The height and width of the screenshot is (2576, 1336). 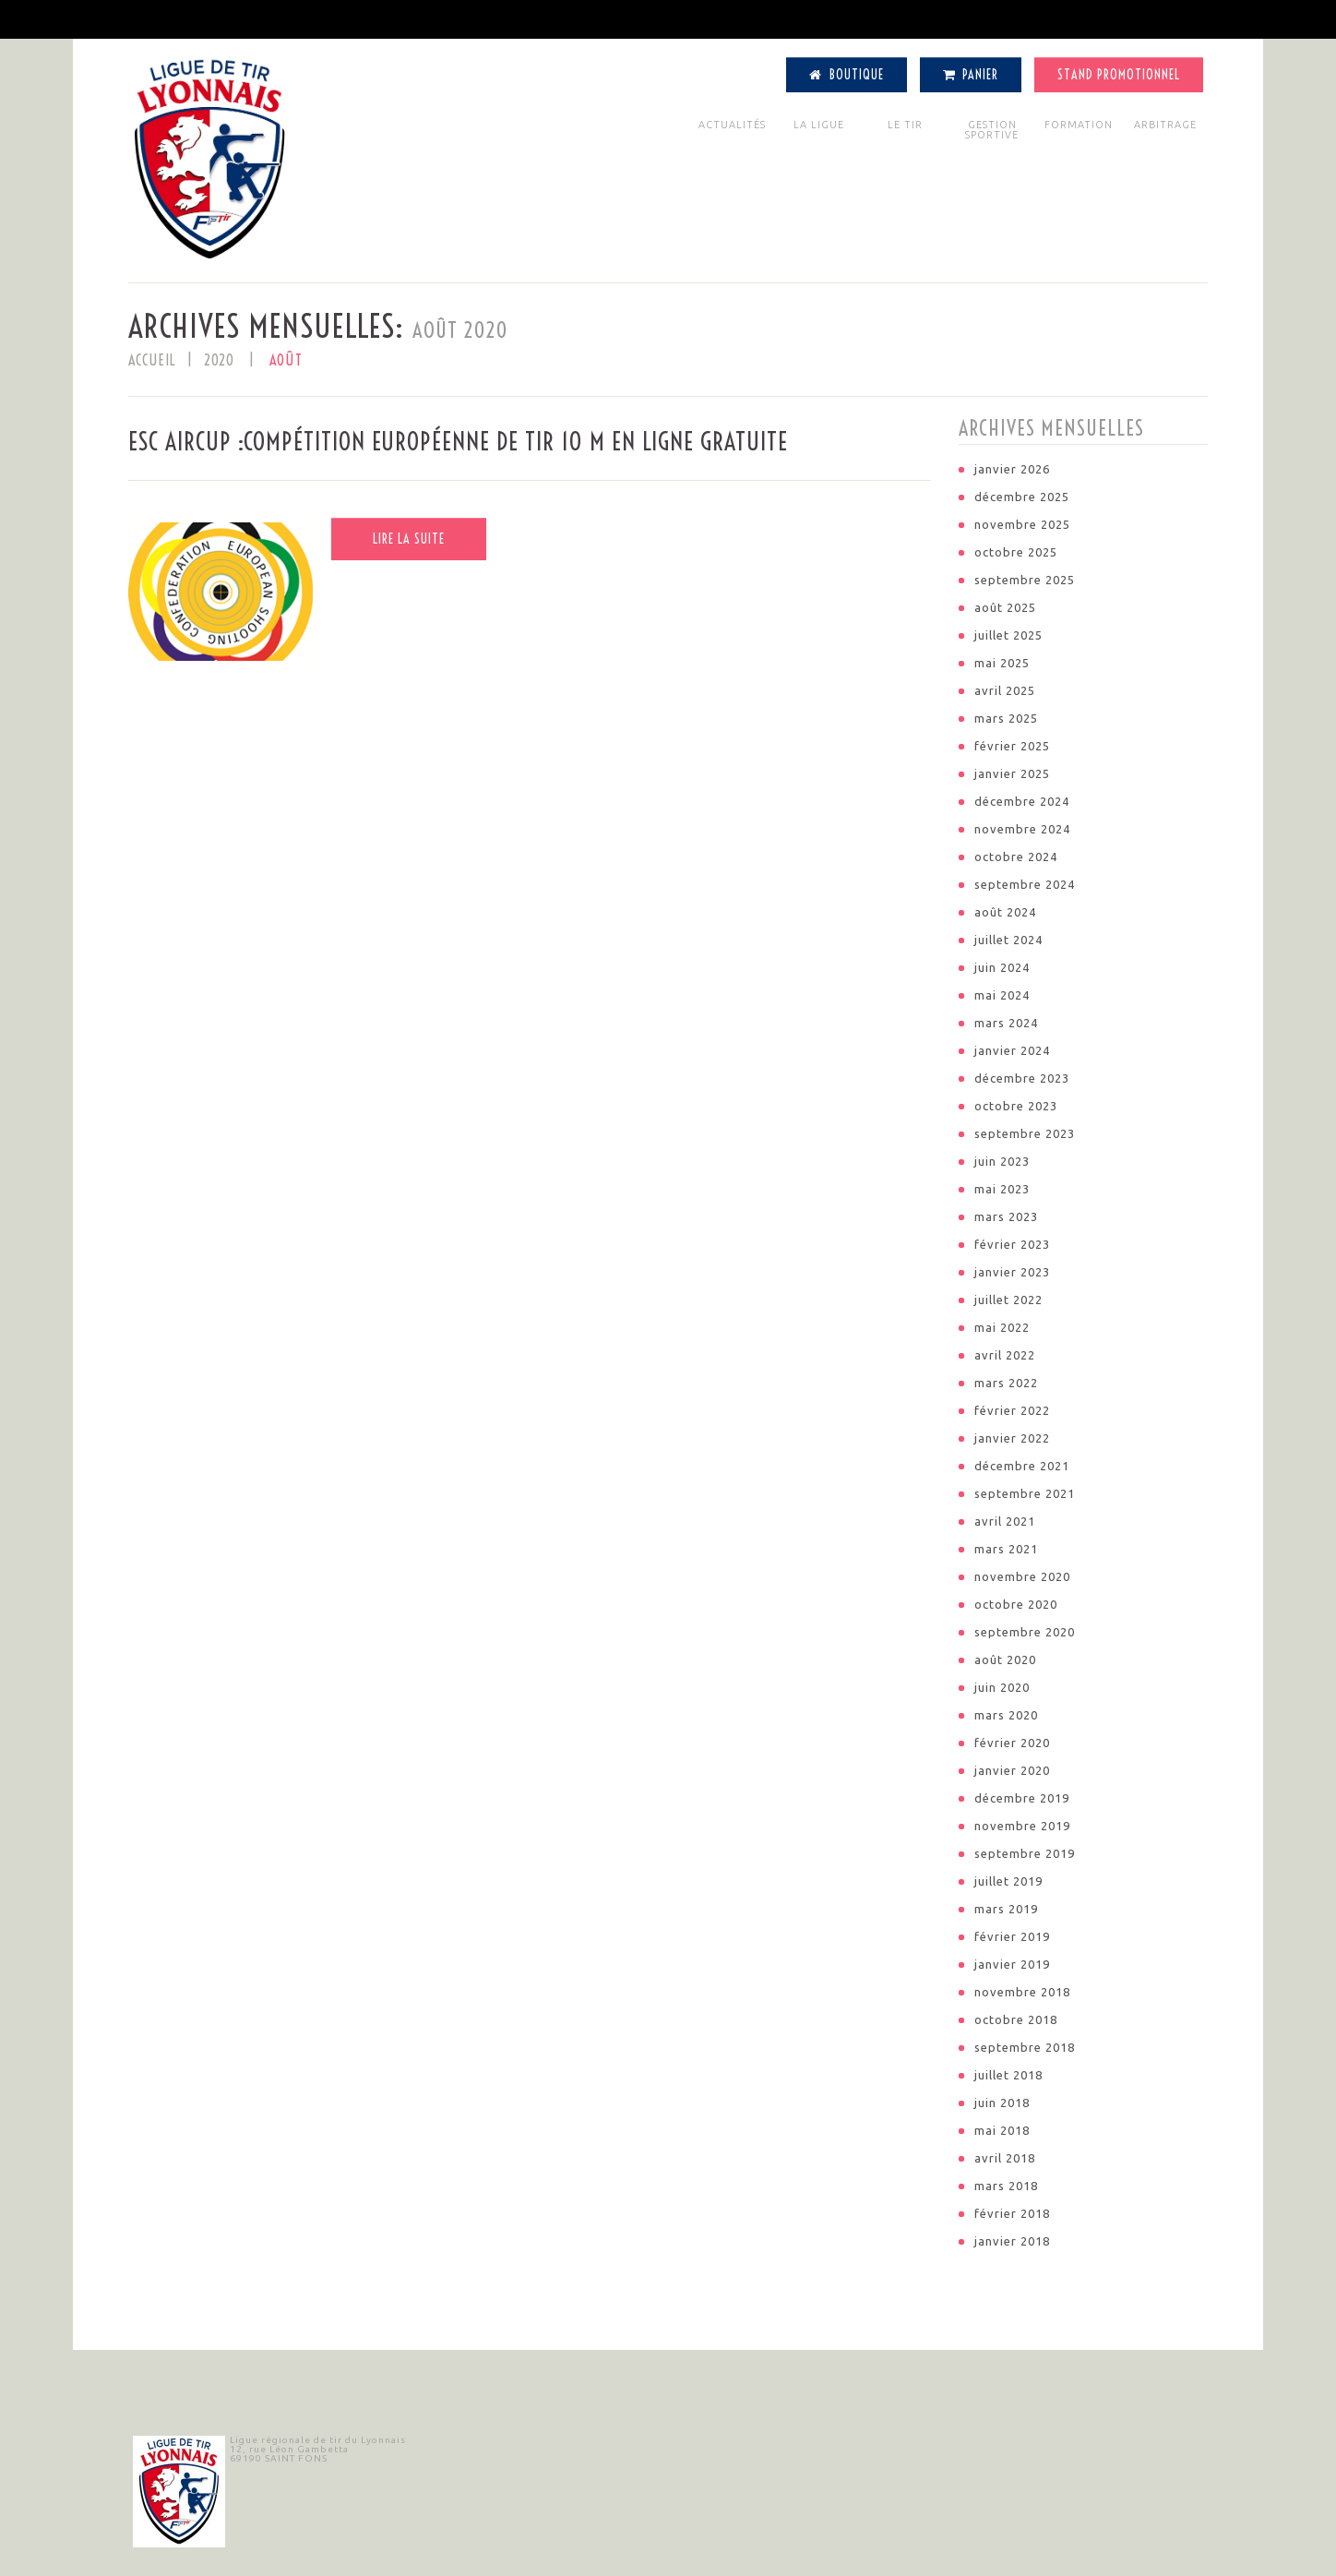 I want to click on LE TIR, so click(x=905, y=124).